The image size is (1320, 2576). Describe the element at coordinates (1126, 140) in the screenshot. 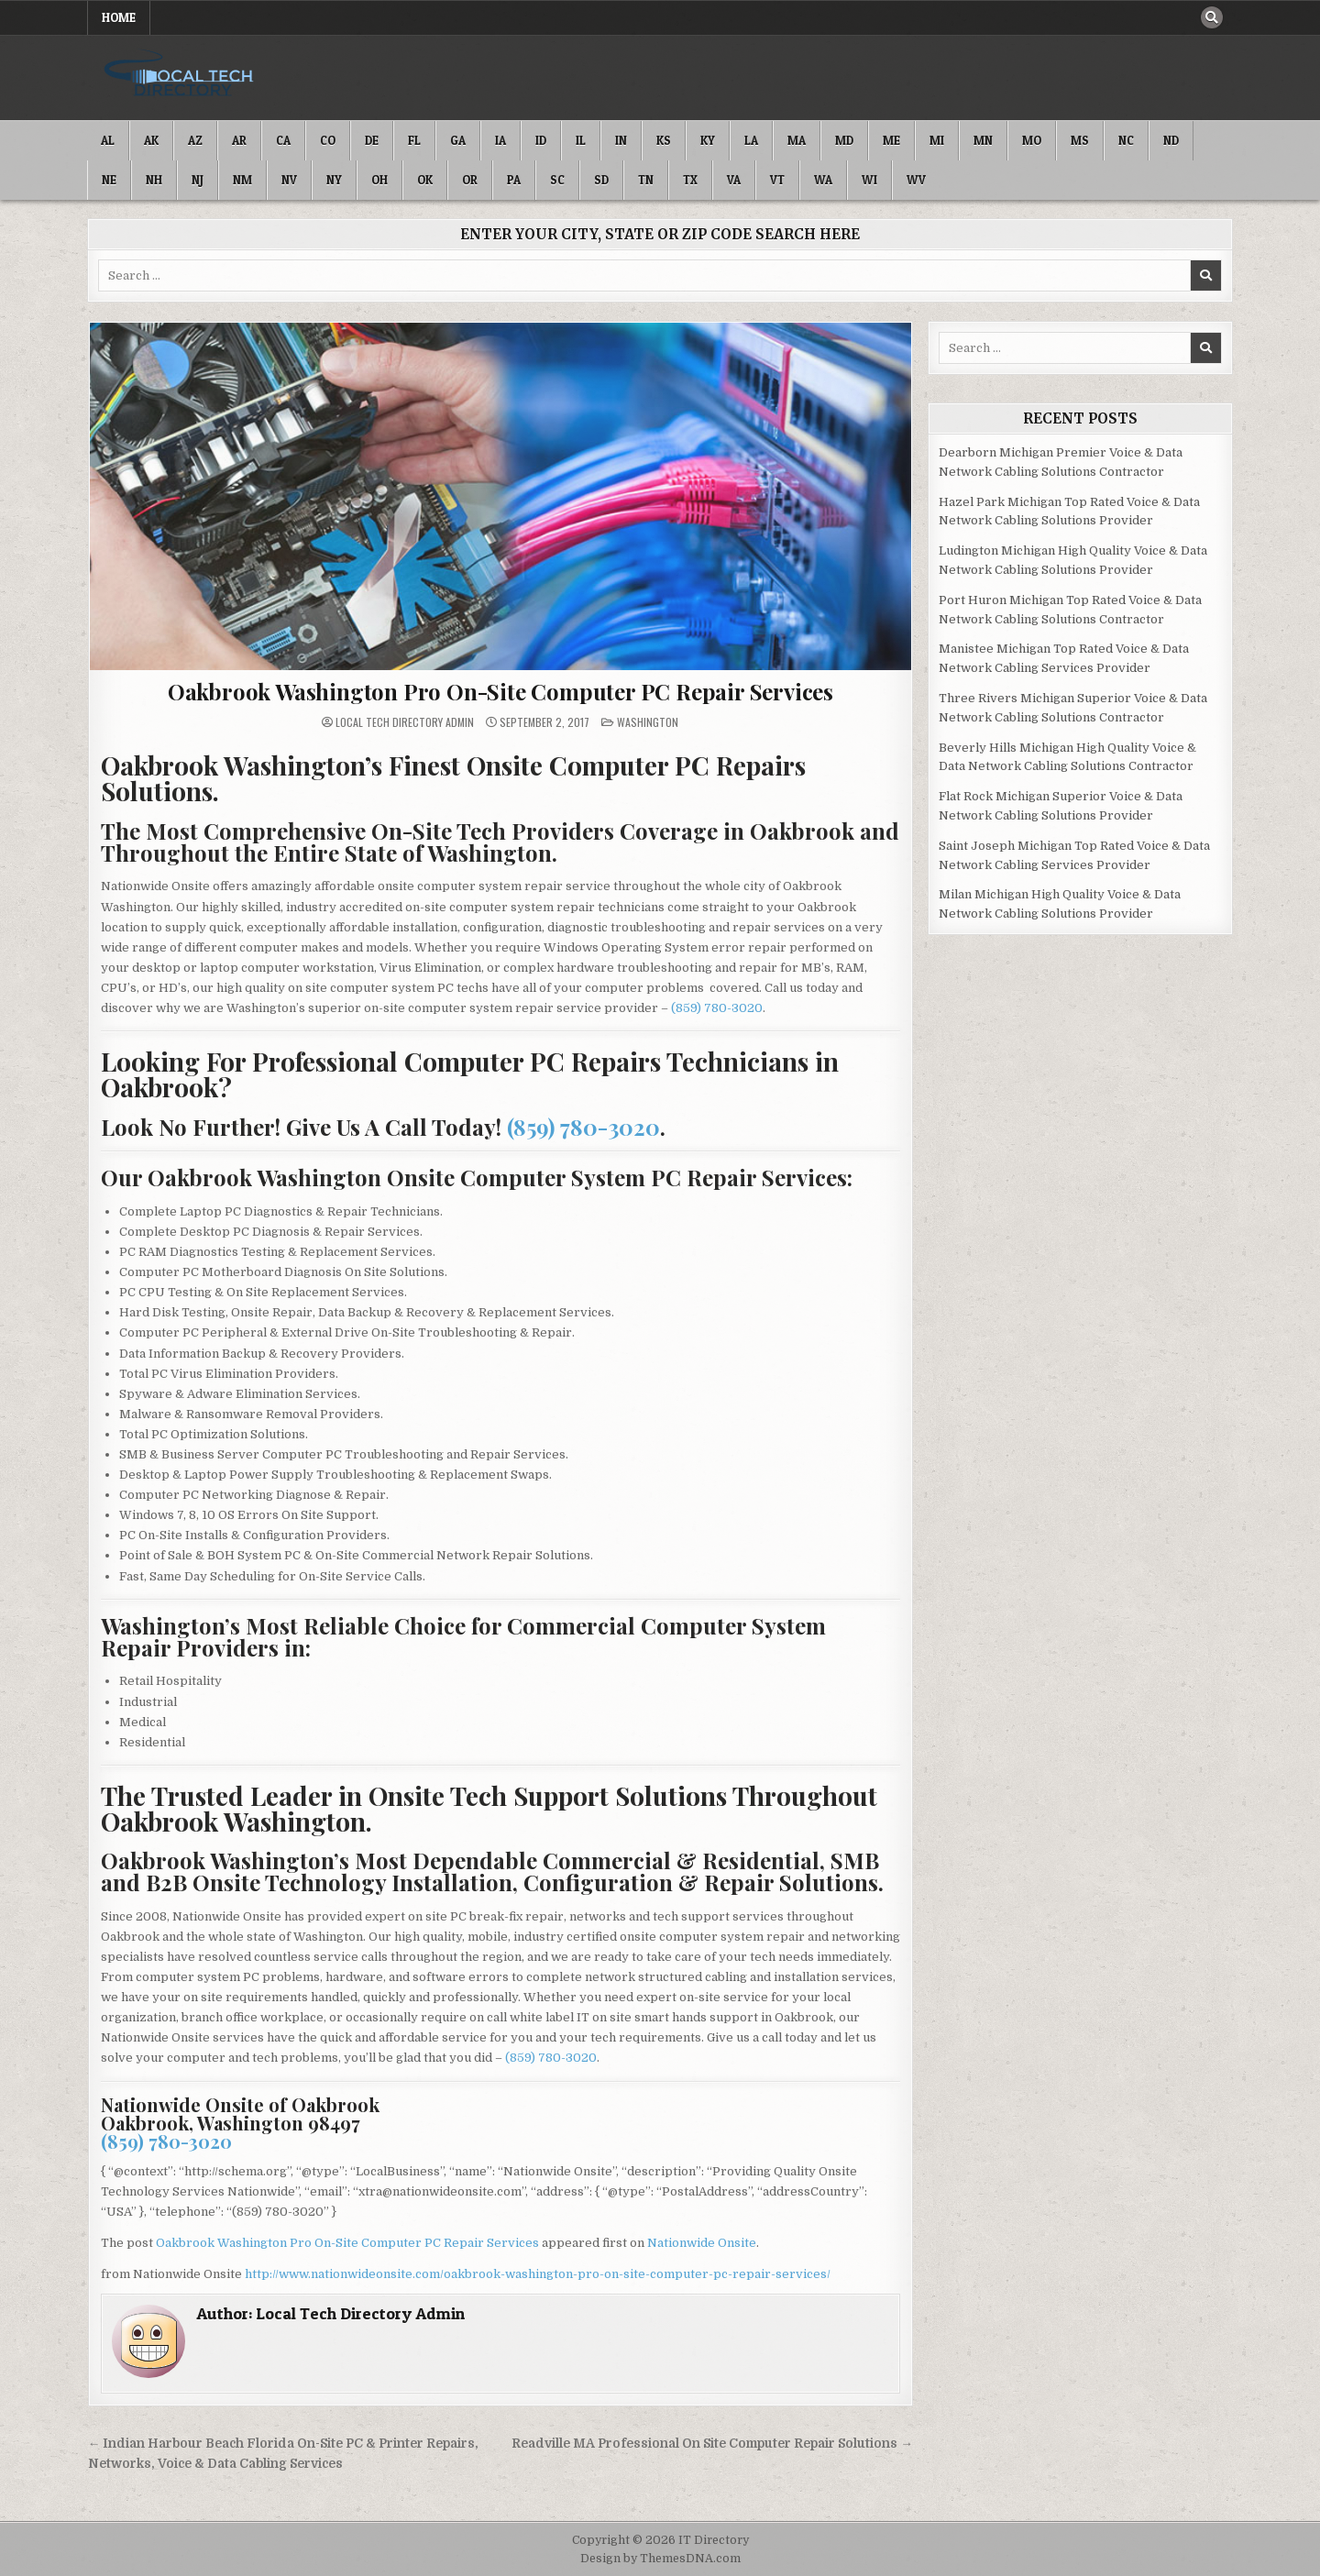

I see `NC` at that location.